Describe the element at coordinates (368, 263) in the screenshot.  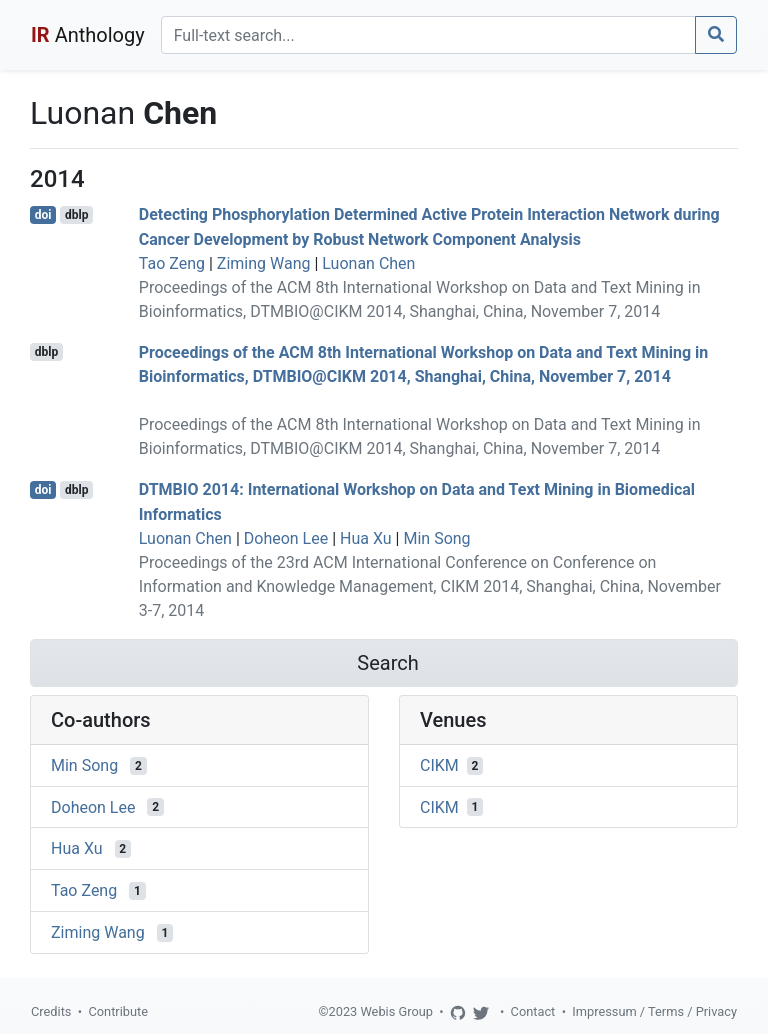
I see `Luonan Chen` at that location.